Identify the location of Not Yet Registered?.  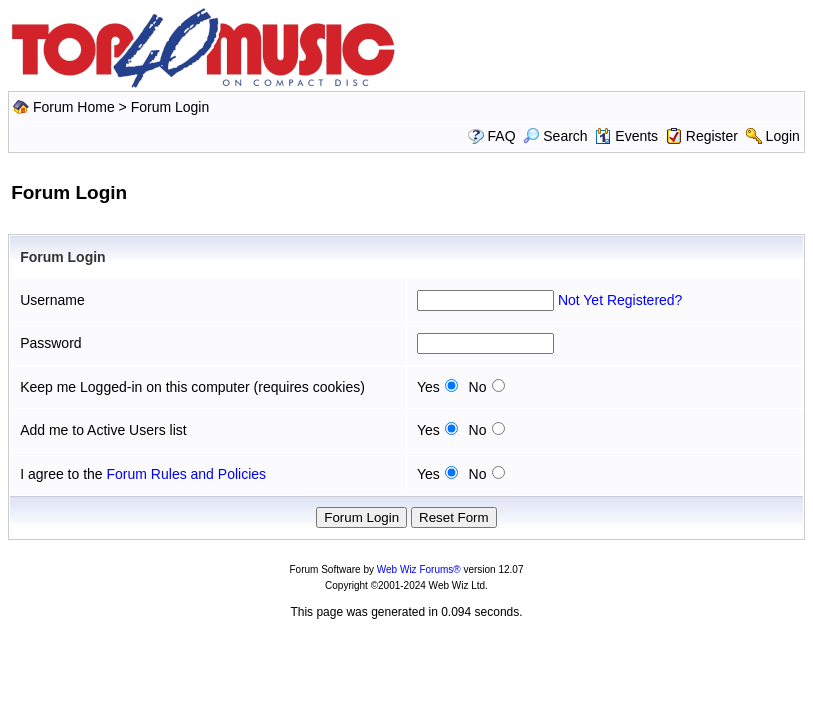
(620, 300).